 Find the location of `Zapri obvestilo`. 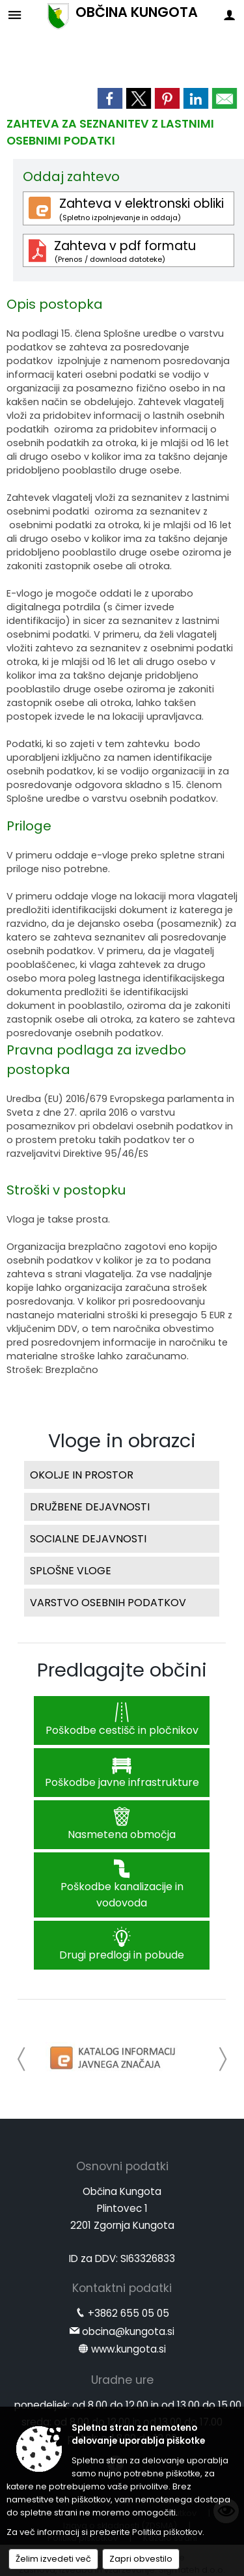

Zapri obvestilo is located at coordinates (140, 2559).